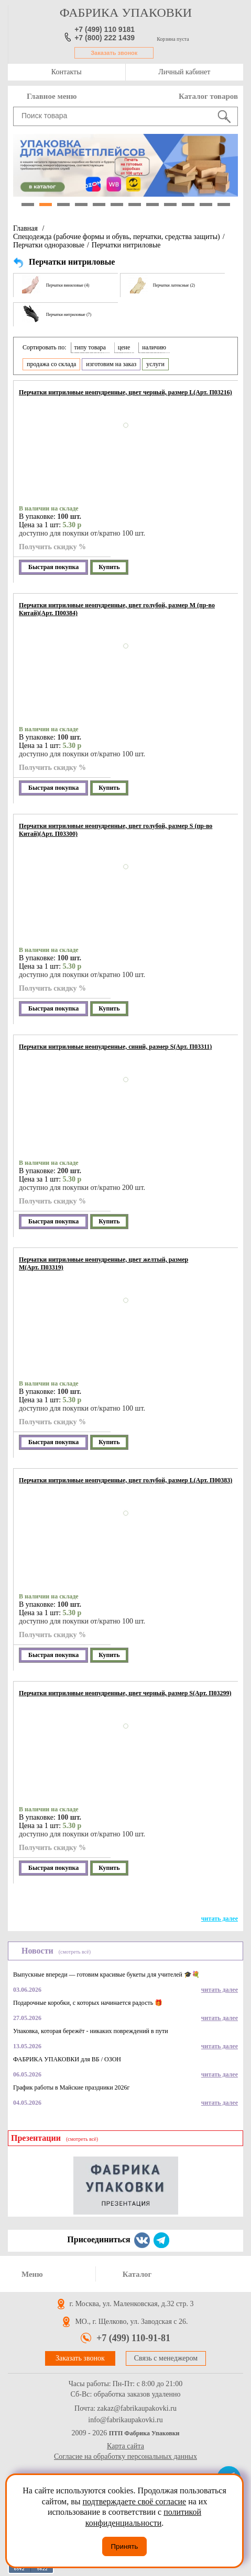  What do you see at coordinates (124, 347) in the screenshot?
I see `цене` at bounding box center [124, 347].